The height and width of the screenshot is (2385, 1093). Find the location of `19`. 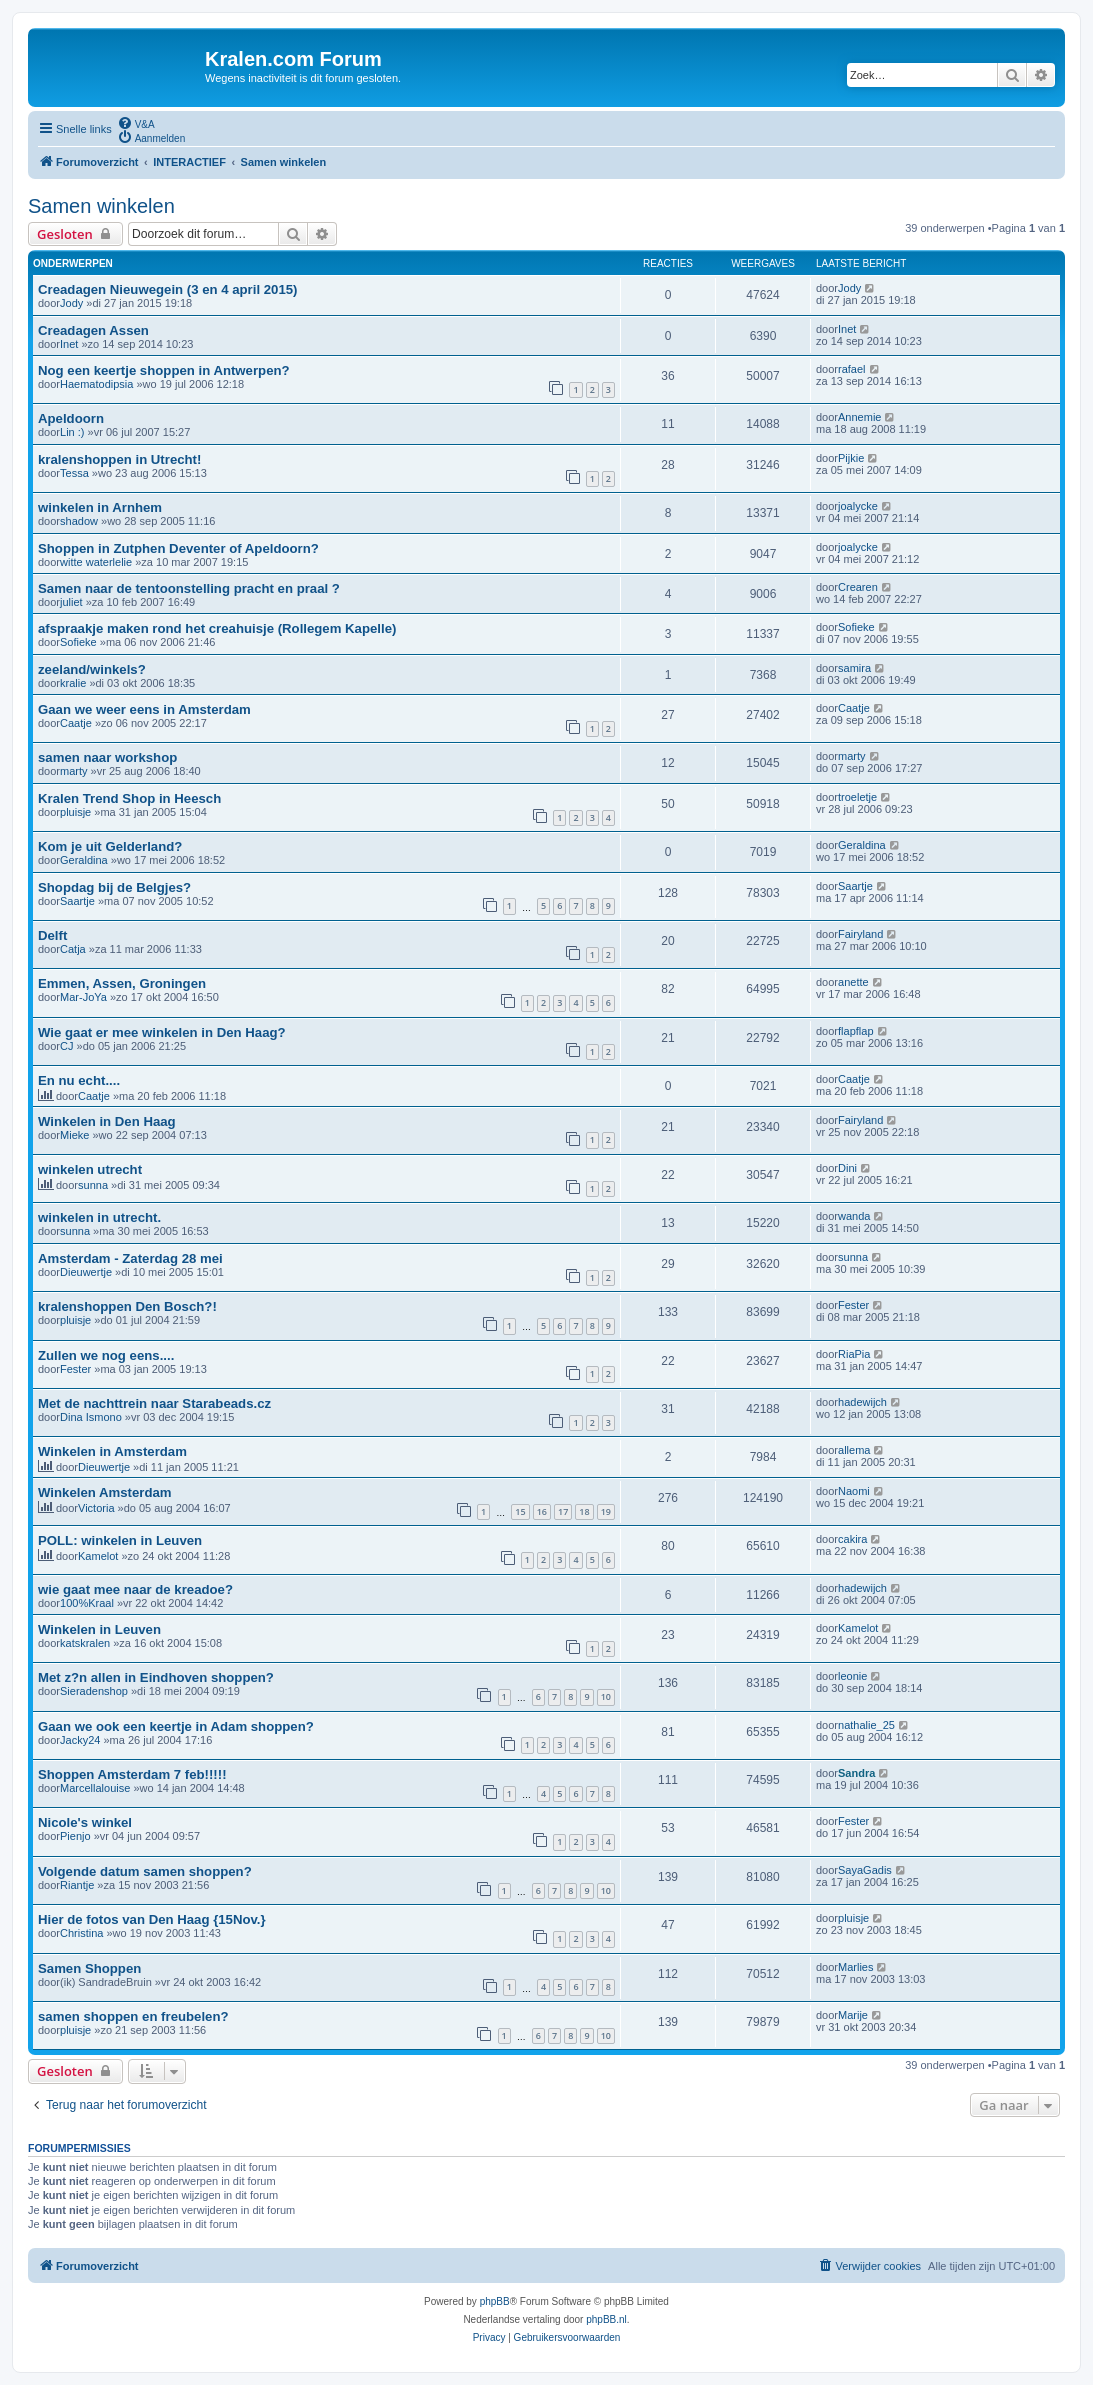

19 is located at coordinates (606, 1511).